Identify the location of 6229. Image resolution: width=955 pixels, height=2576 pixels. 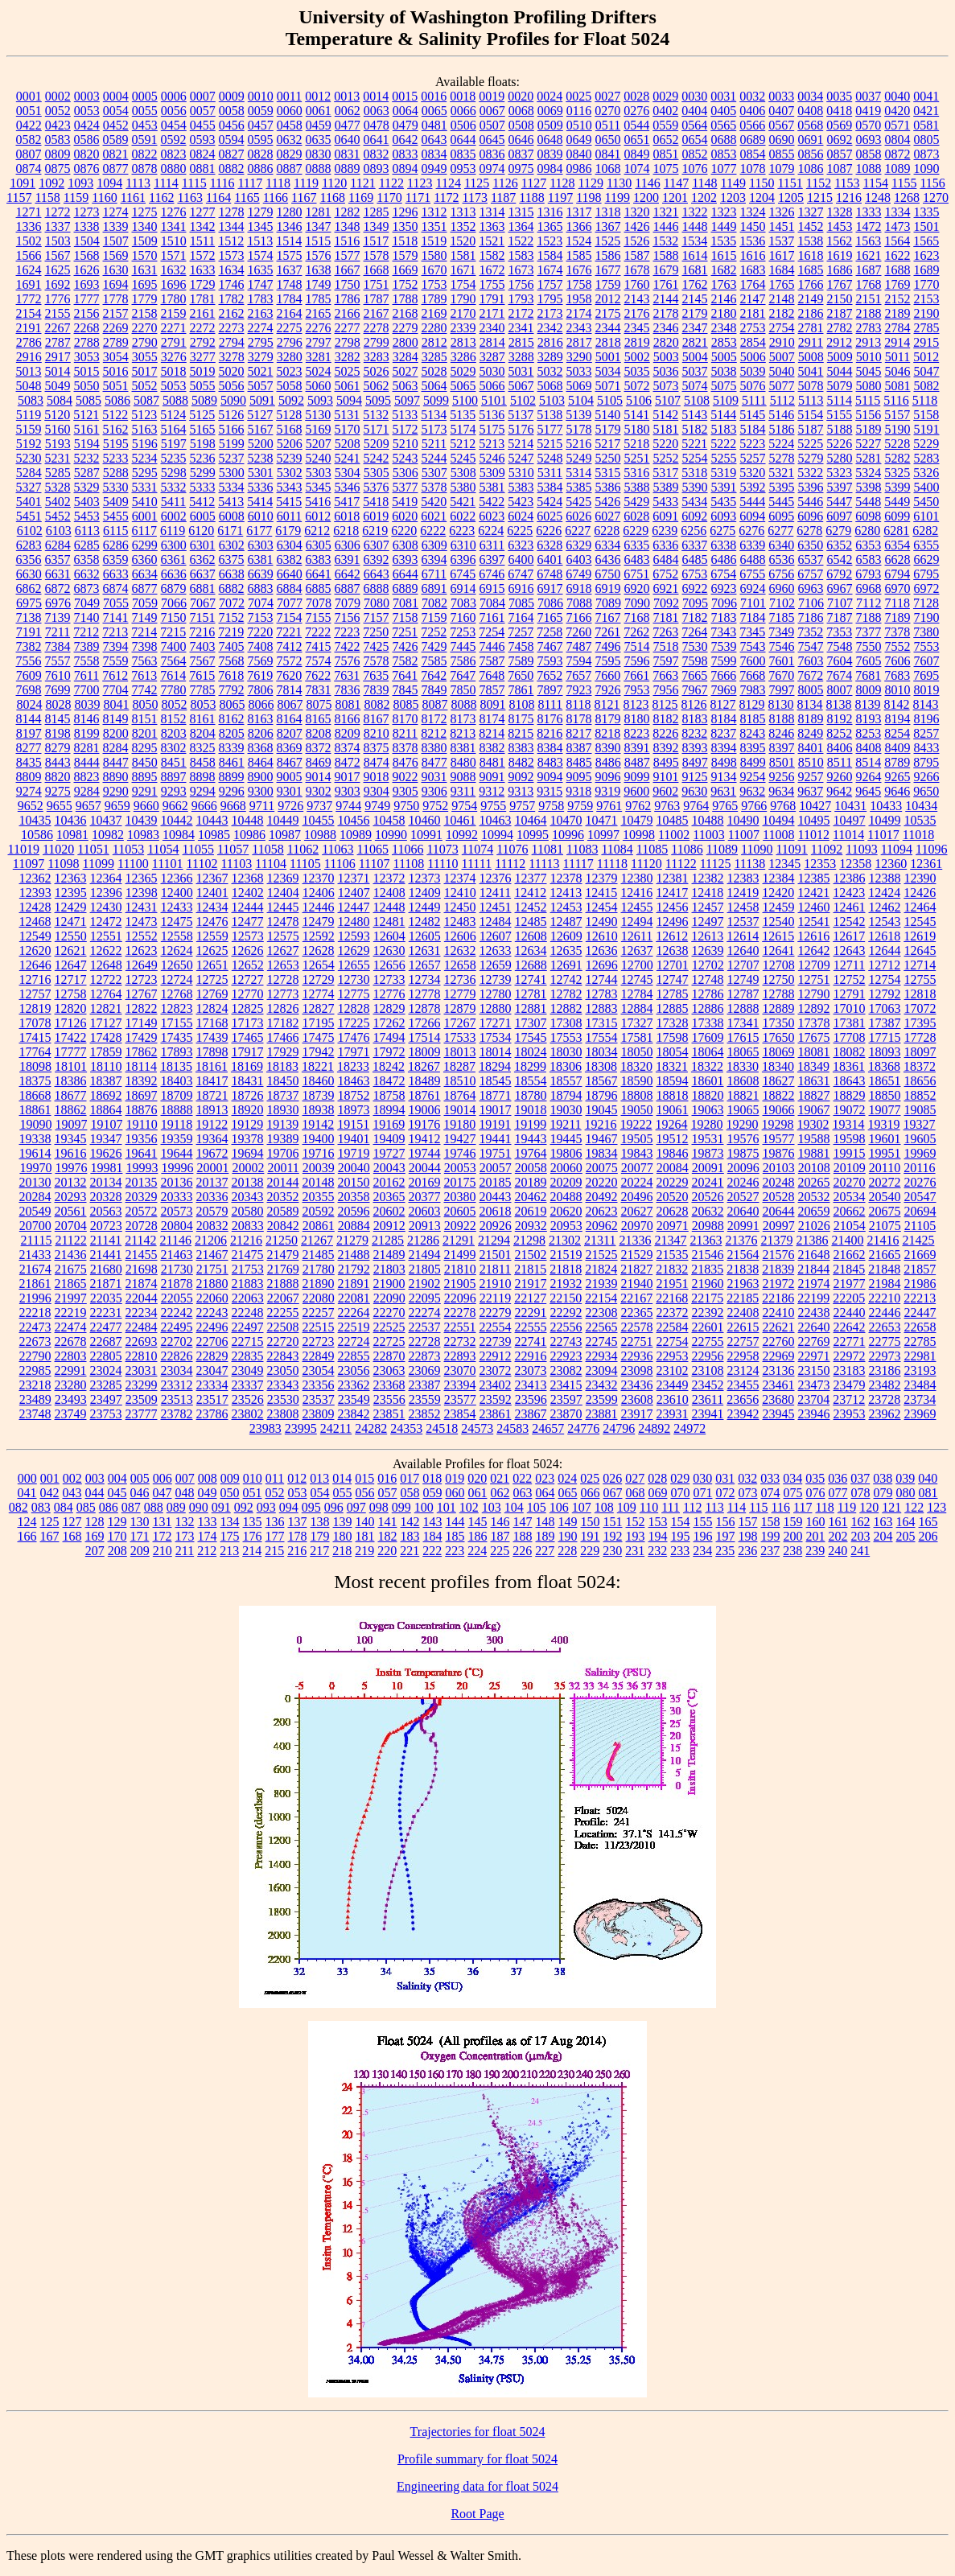
(635, 530).